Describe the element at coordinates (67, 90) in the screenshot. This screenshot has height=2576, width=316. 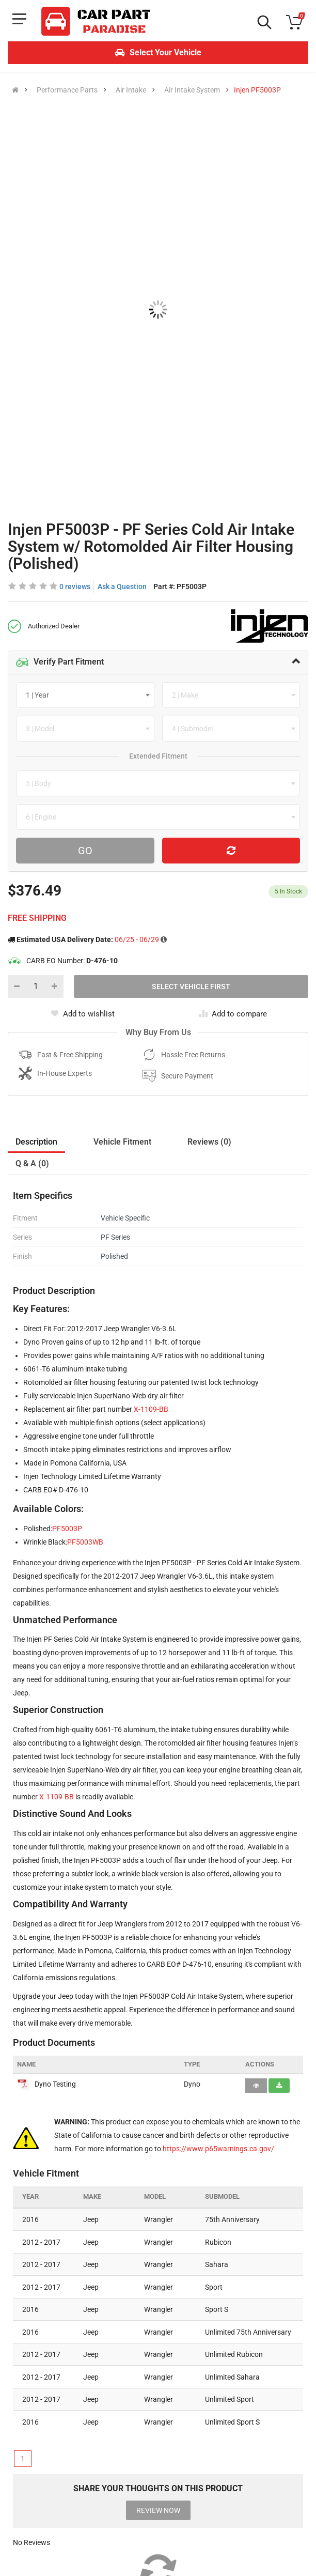
I see `Performance Parts` at that location.